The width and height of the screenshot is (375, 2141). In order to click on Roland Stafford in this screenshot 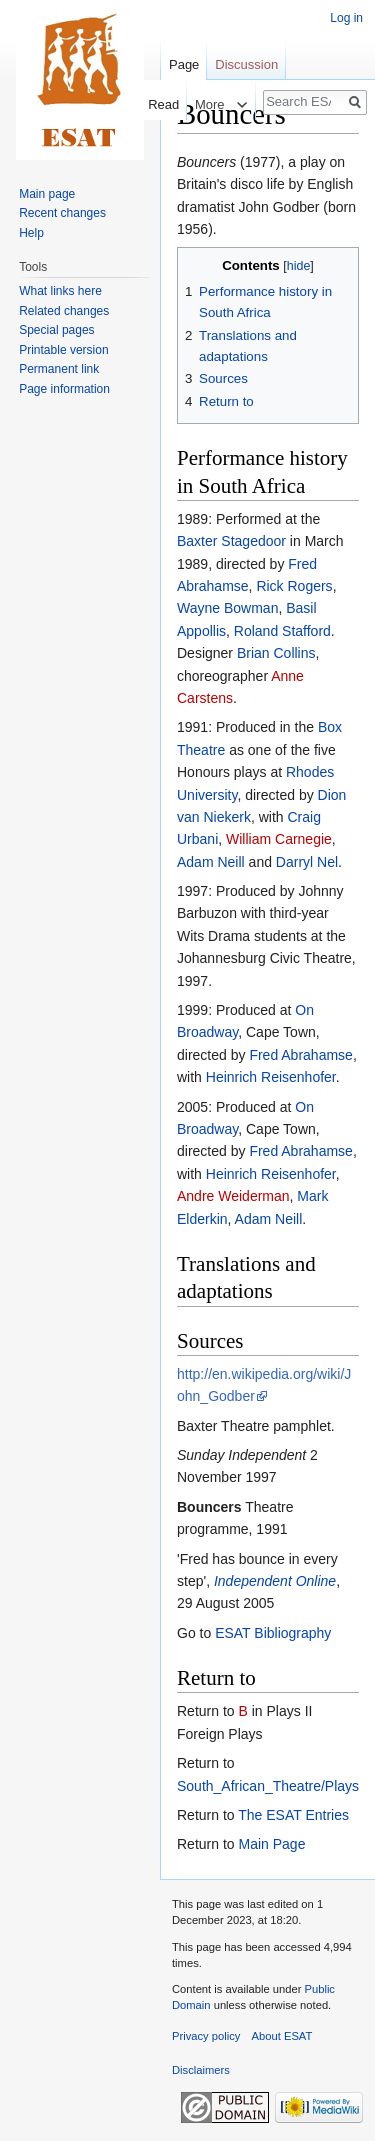, I will do `click(282, 631)`.